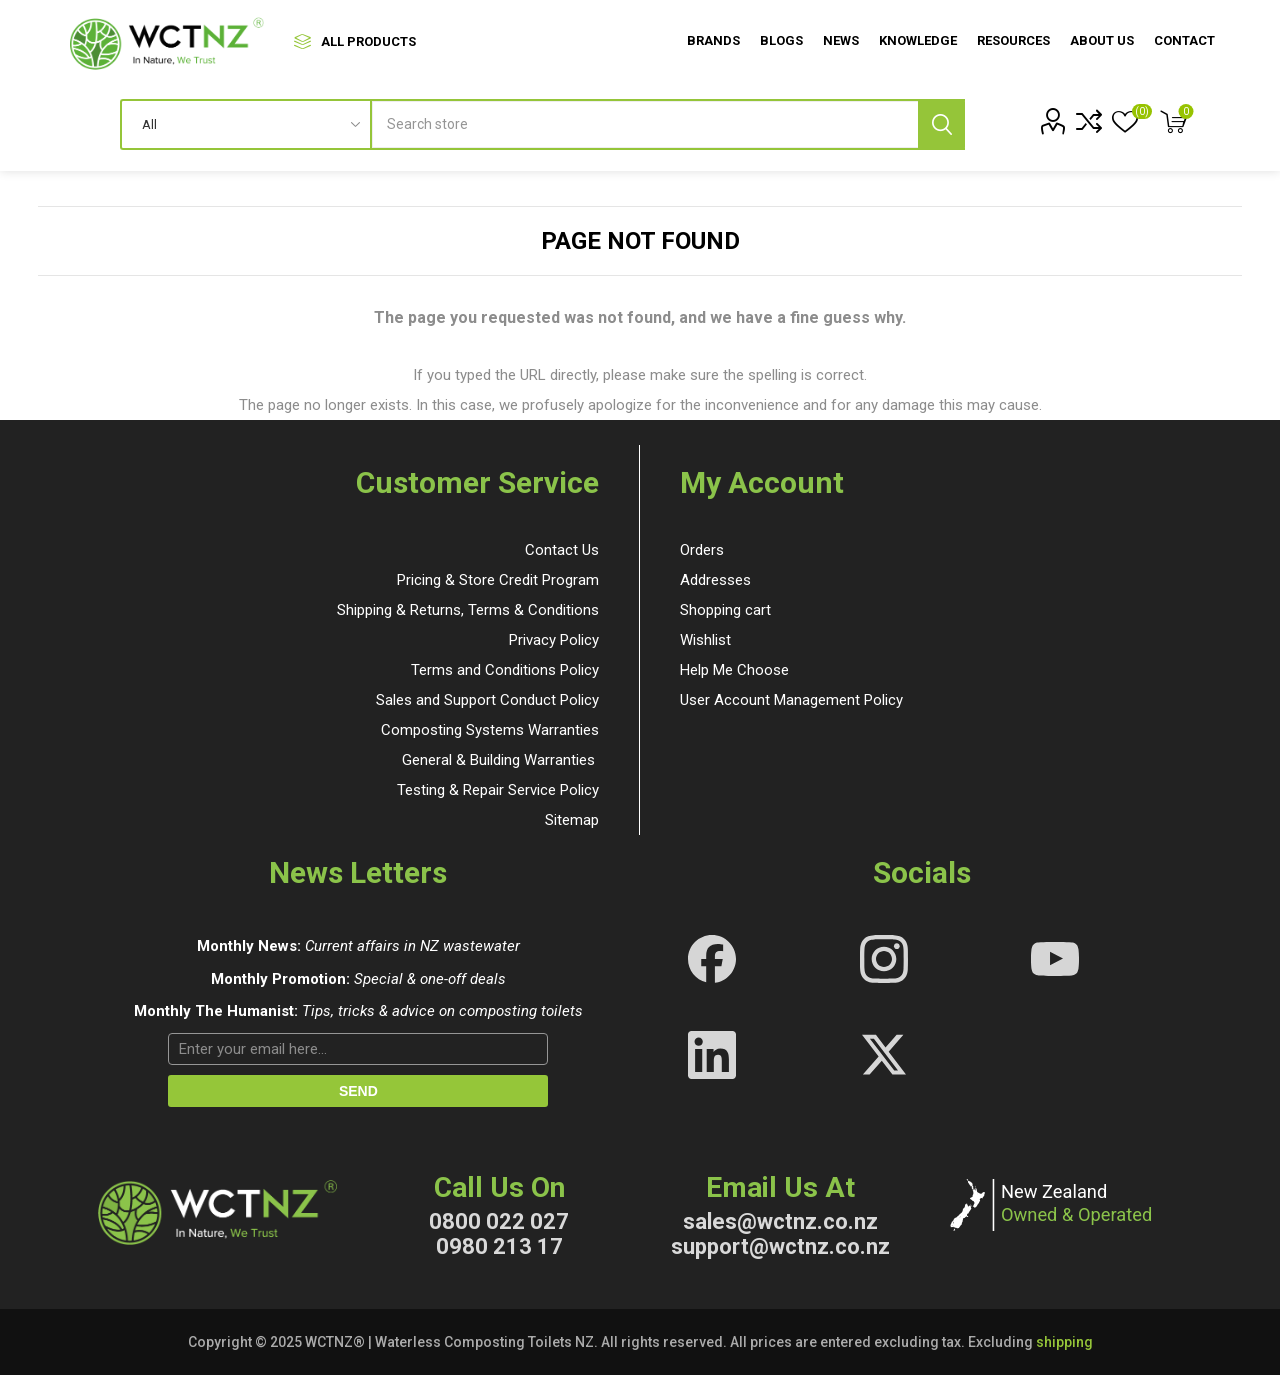  What do you see at coordinates (780, 1246) in the screenshot?
I see `support@wctnz.co.nz` at bounding box center [780, 1246].